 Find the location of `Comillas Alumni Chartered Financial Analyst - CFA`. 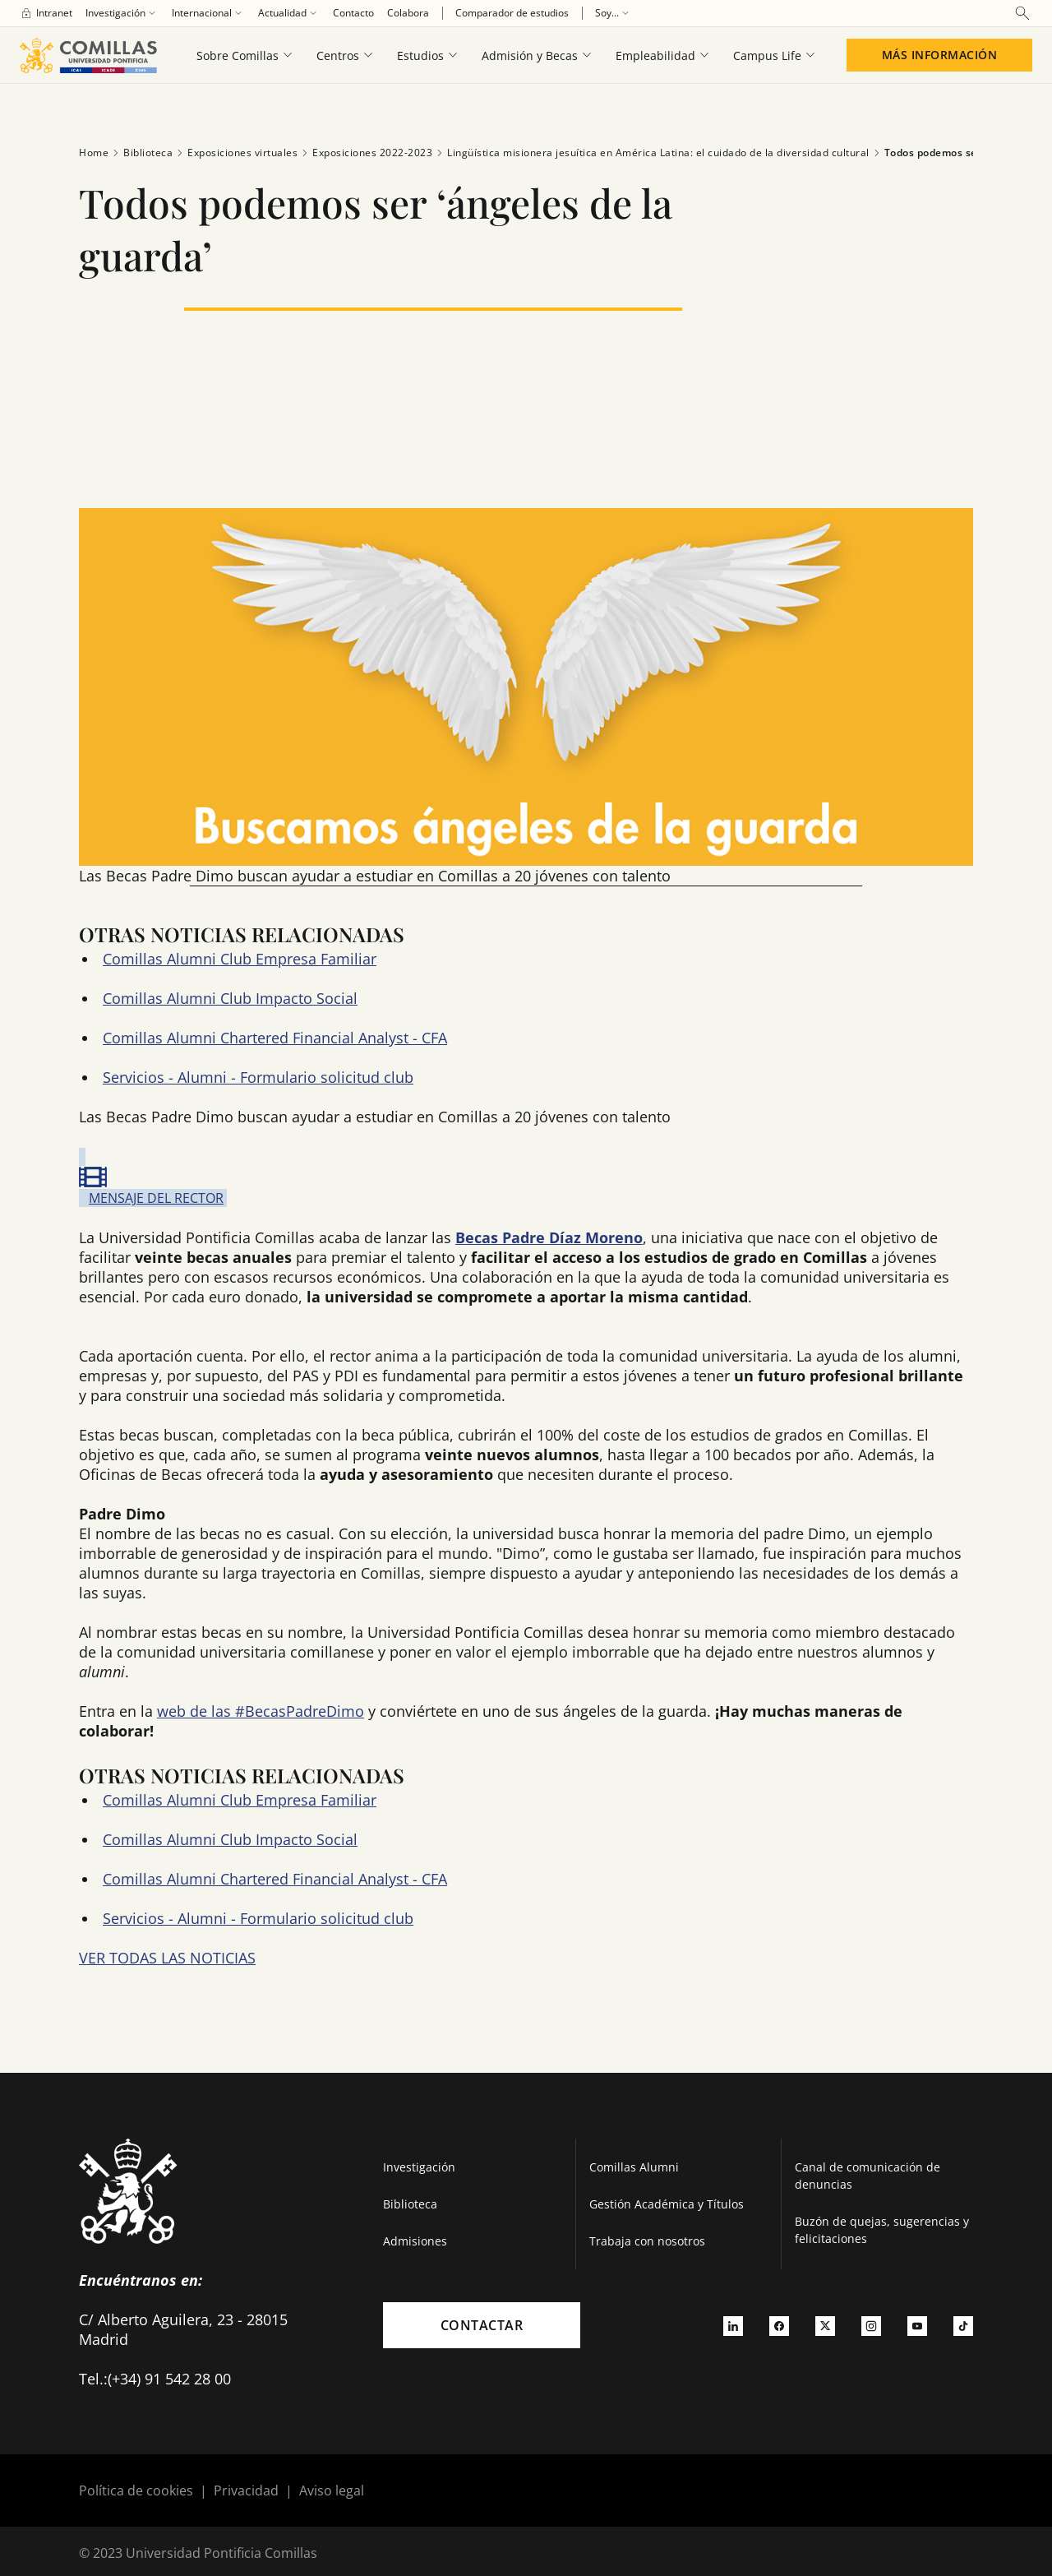

Comillas Alumni Chartered Financial Analyst - CFA is located at coordinates (275, 1038).